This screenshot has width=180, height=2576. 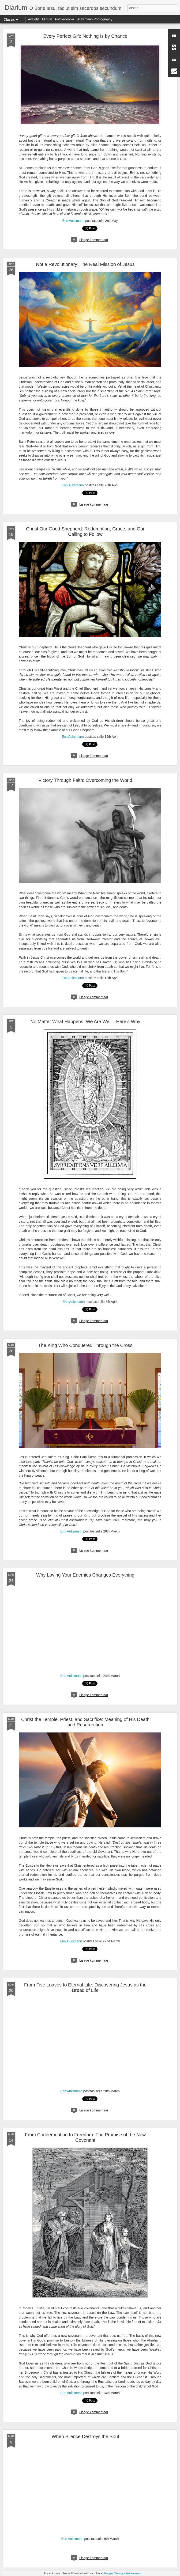 What do you see at coordinates (33, 19) in the screenshot?
I see `Avaleht` at bounding box center [33, 19].